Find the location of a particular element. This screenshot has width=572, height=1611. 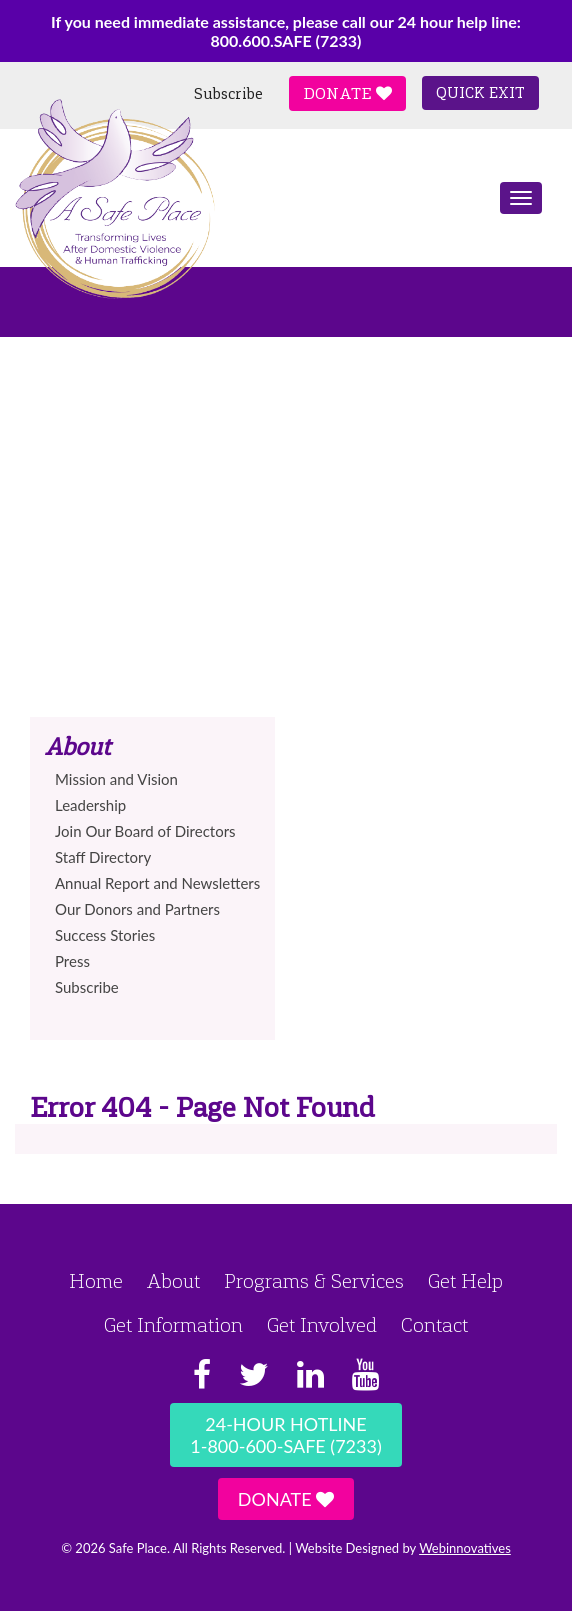

Annual Report and Newsletters is located at coordinates (157, 883).